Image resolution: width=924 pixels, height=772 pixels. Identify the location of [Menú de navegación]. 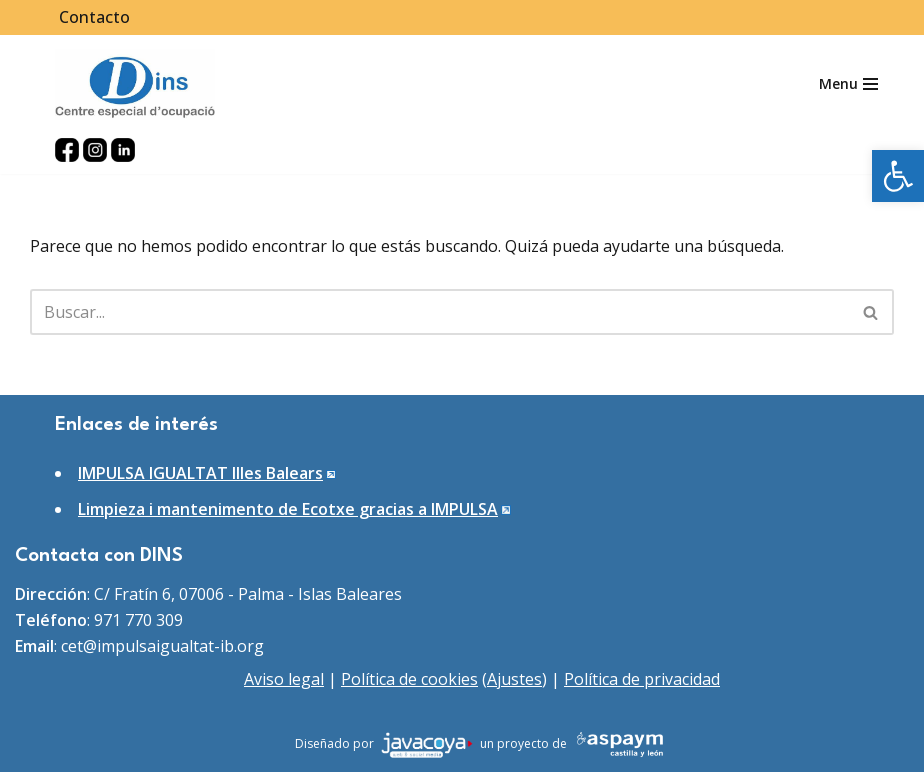
(848, 84).